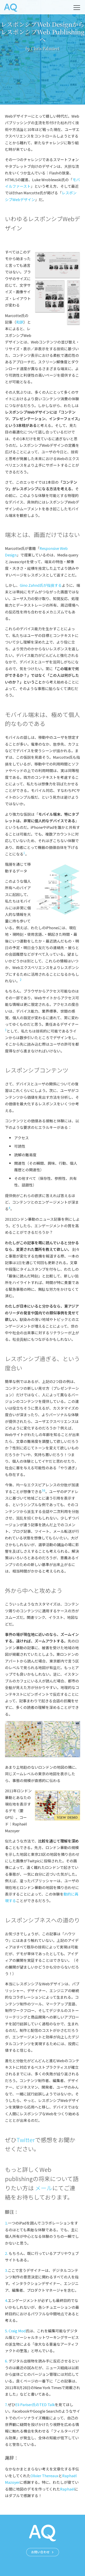 The height and width of the screenshot is (2576, 85). Describe the element at coordinates (25, 2140) in the screenshot. I see `Twitter` at that location.